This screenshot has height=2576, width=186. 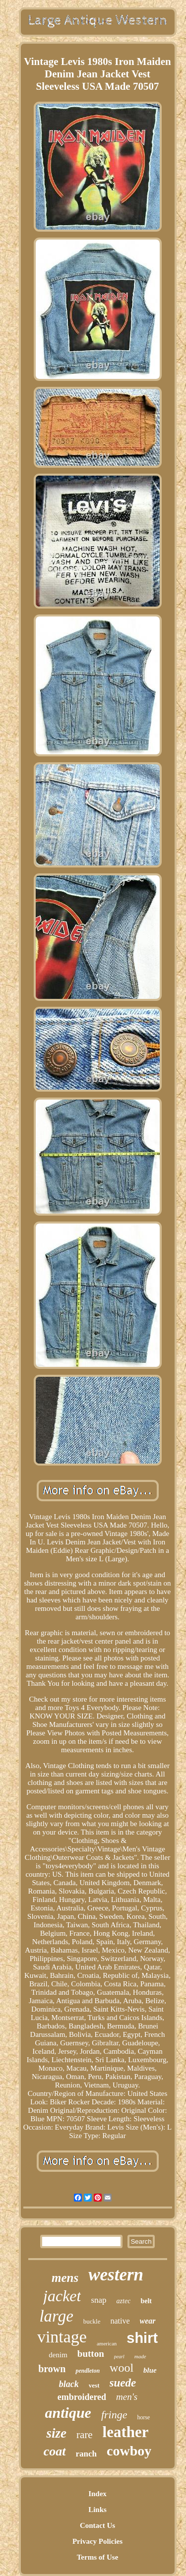 What do you see at coordinates (143, 2417) in the screenshot?
I see `horse` at bounding box center [143, 2417].